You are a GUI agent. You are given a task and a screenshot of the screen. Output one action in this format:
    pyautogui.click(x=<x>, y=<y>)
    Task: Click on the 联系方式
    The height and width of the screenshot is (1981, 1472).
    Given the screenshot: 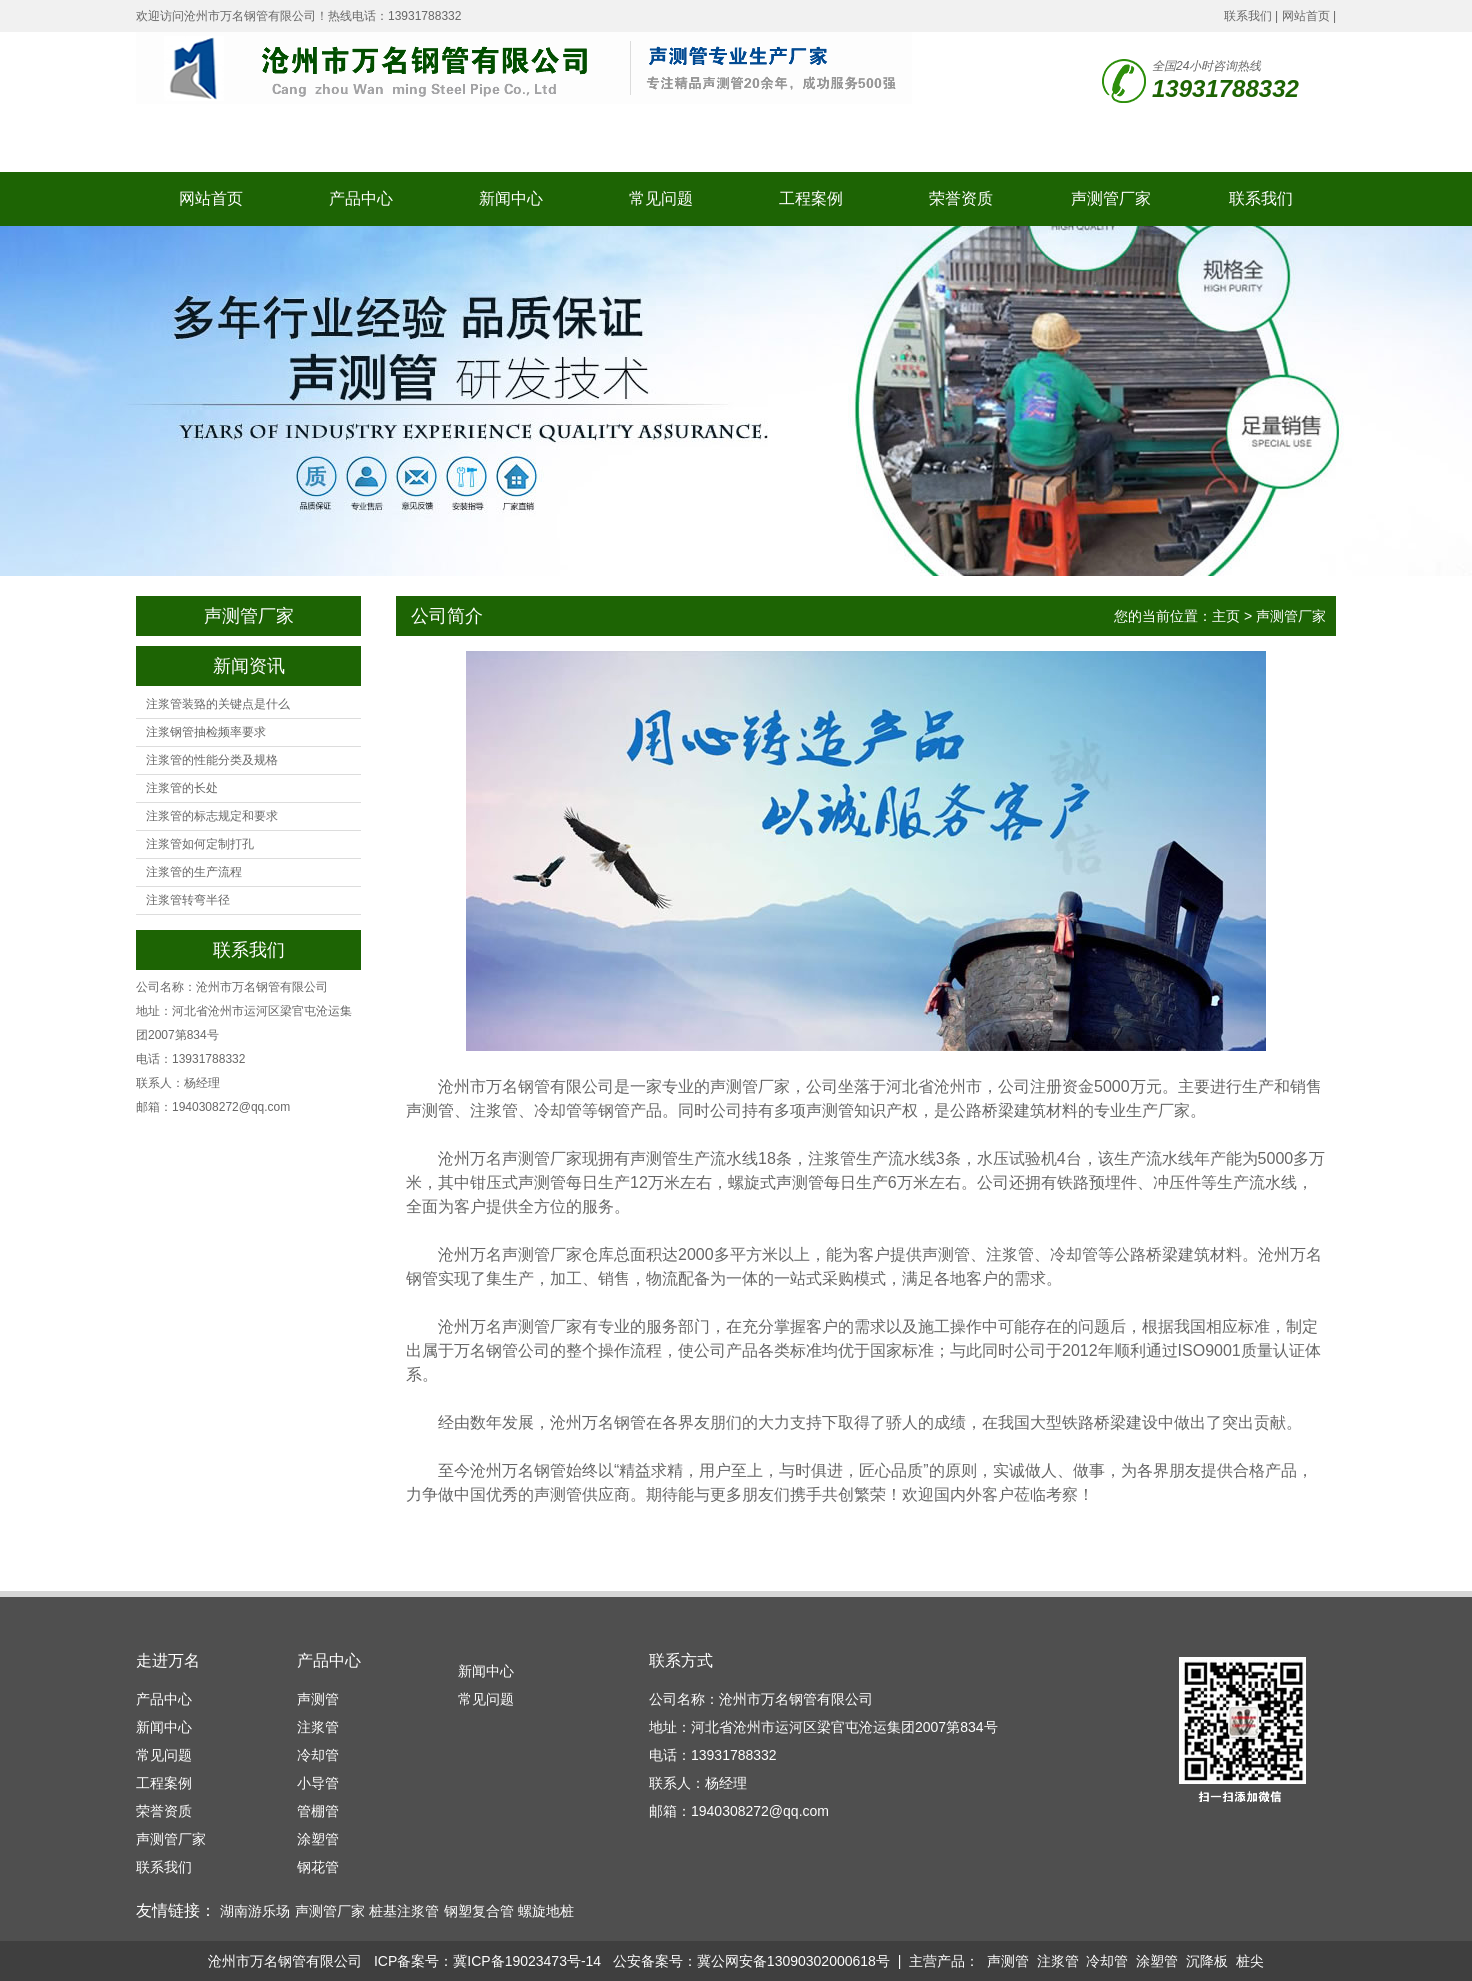 What is the action you would take?
    pyautogui.click(x=681, y=1660)
    